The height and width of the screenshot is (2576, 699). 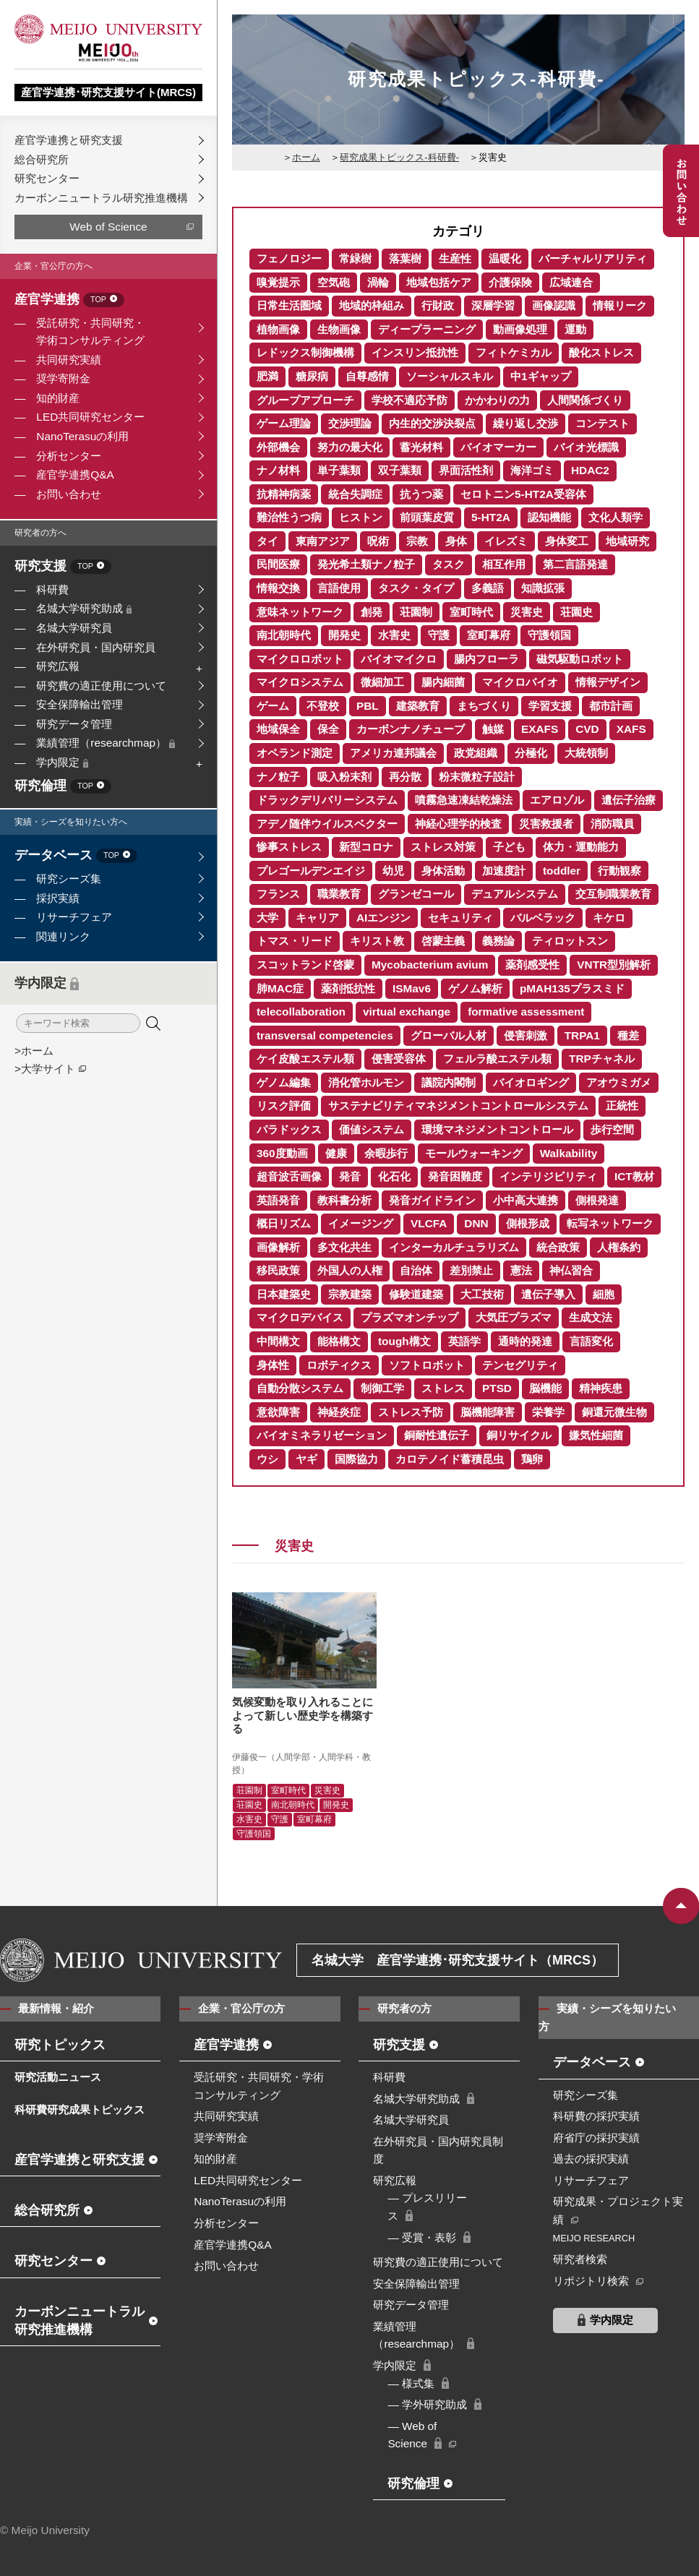 I want to click on インスリン抵抗性, so click(x=415, y=352).